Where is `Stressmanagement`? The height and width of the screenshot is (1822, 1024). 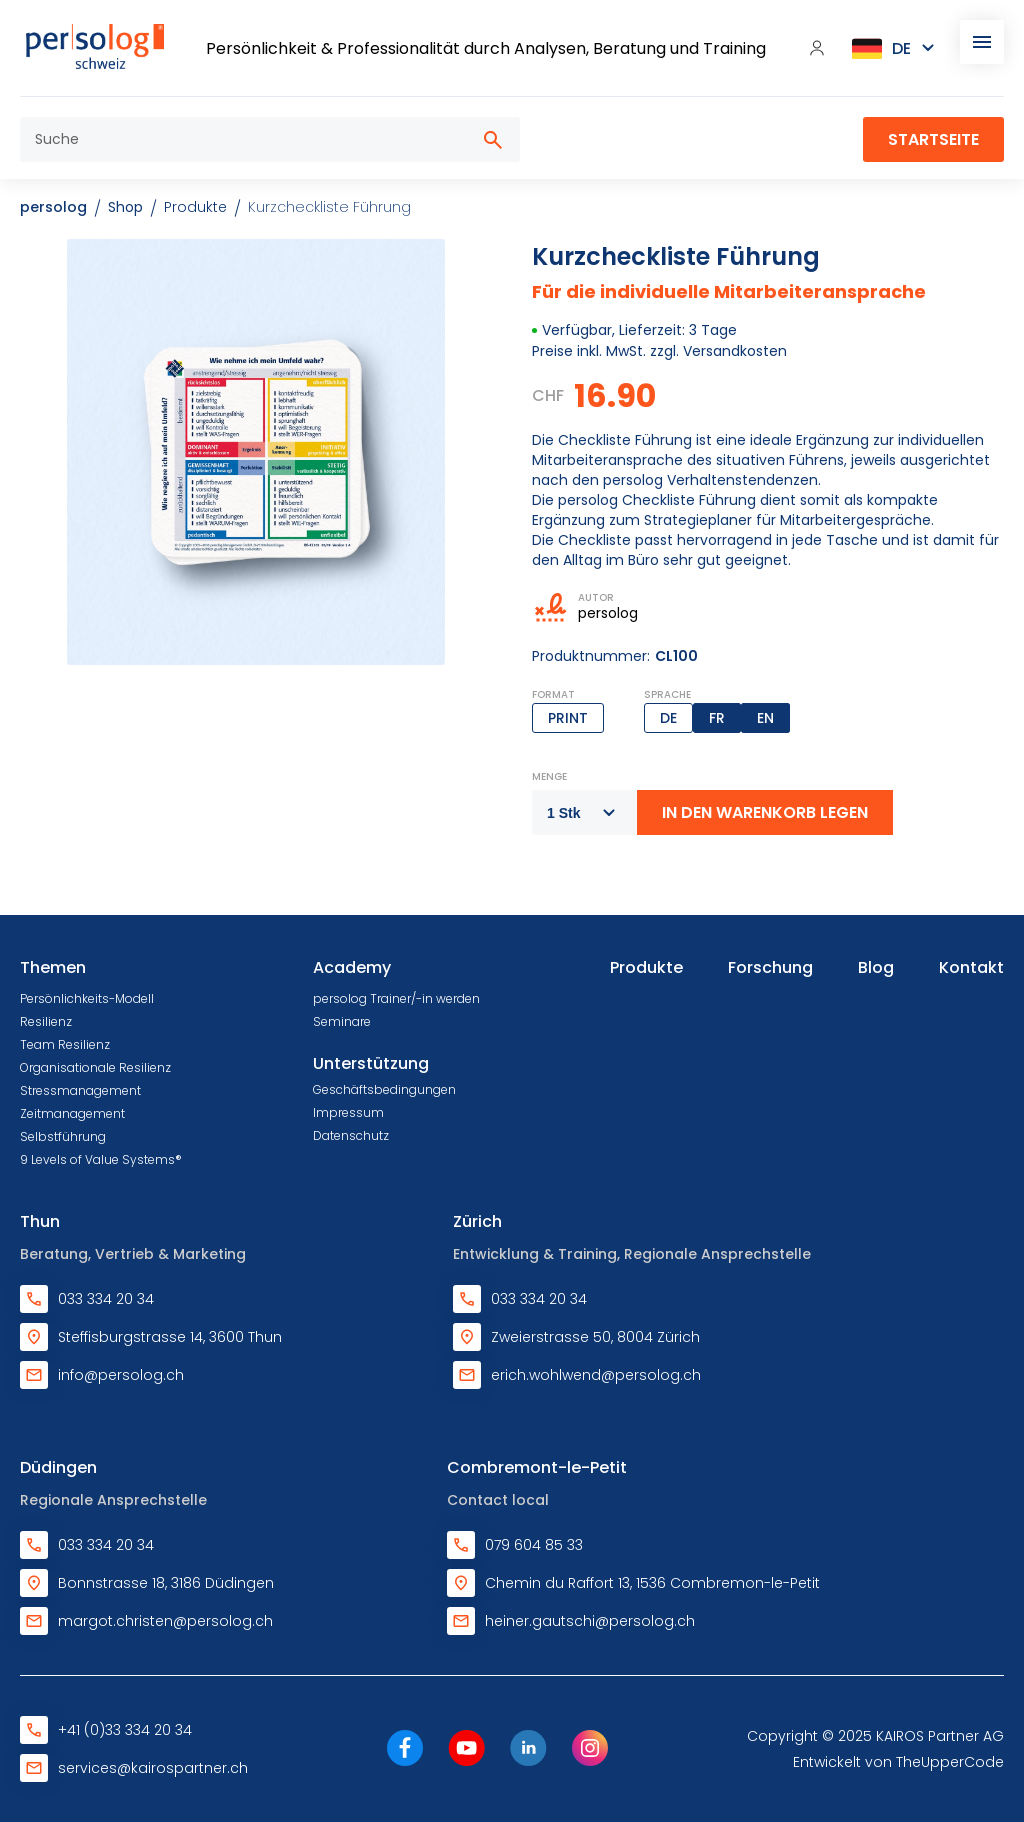 Stressmanagement is located at coordinates (80, 1090).